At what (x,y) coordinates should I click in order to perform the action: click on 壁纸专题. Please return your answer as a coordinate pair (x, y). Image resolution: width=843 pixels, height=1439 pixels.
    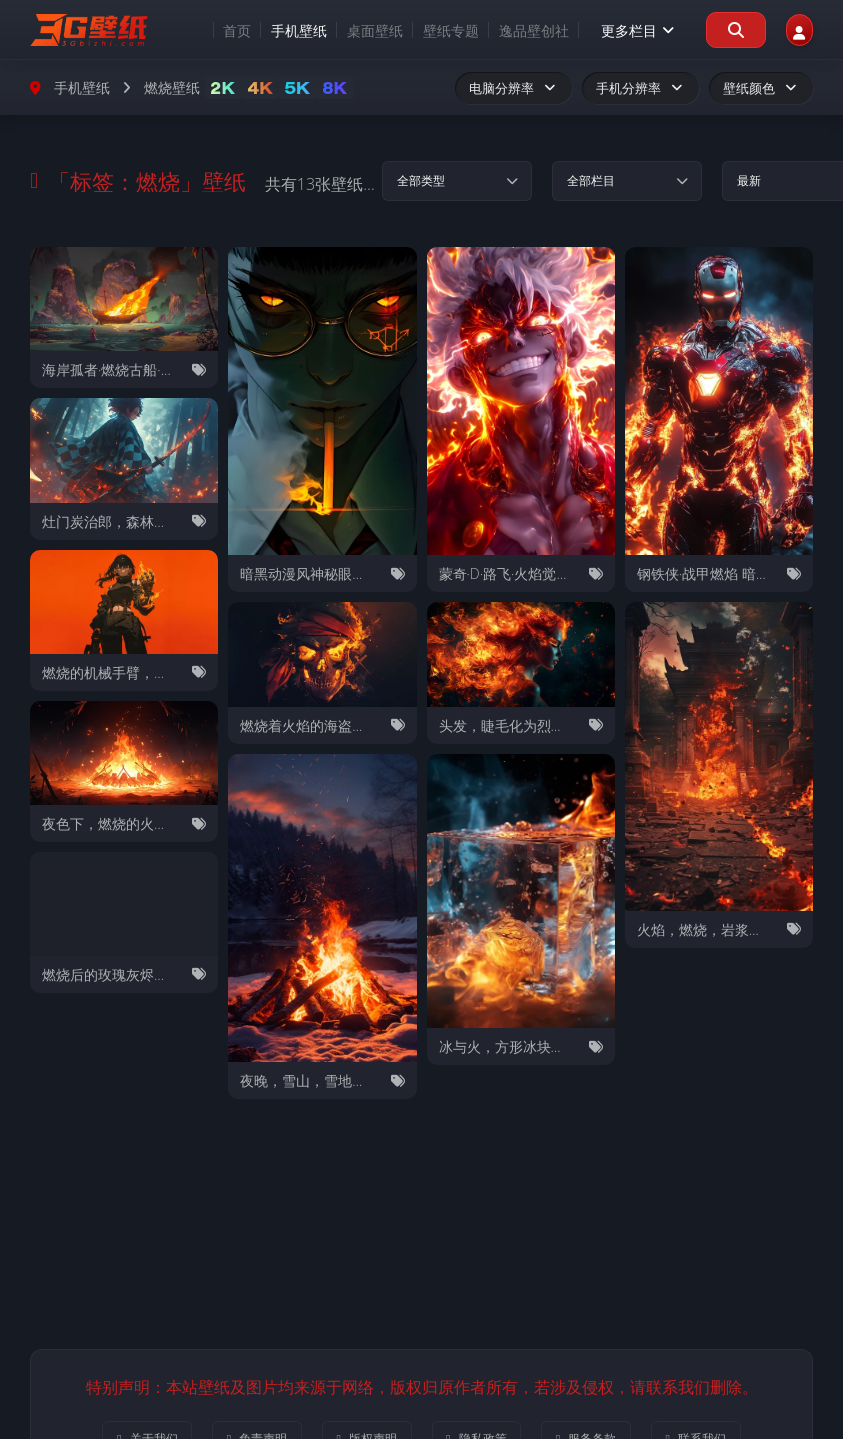
    Looking at the image, I should click on (424, 30).